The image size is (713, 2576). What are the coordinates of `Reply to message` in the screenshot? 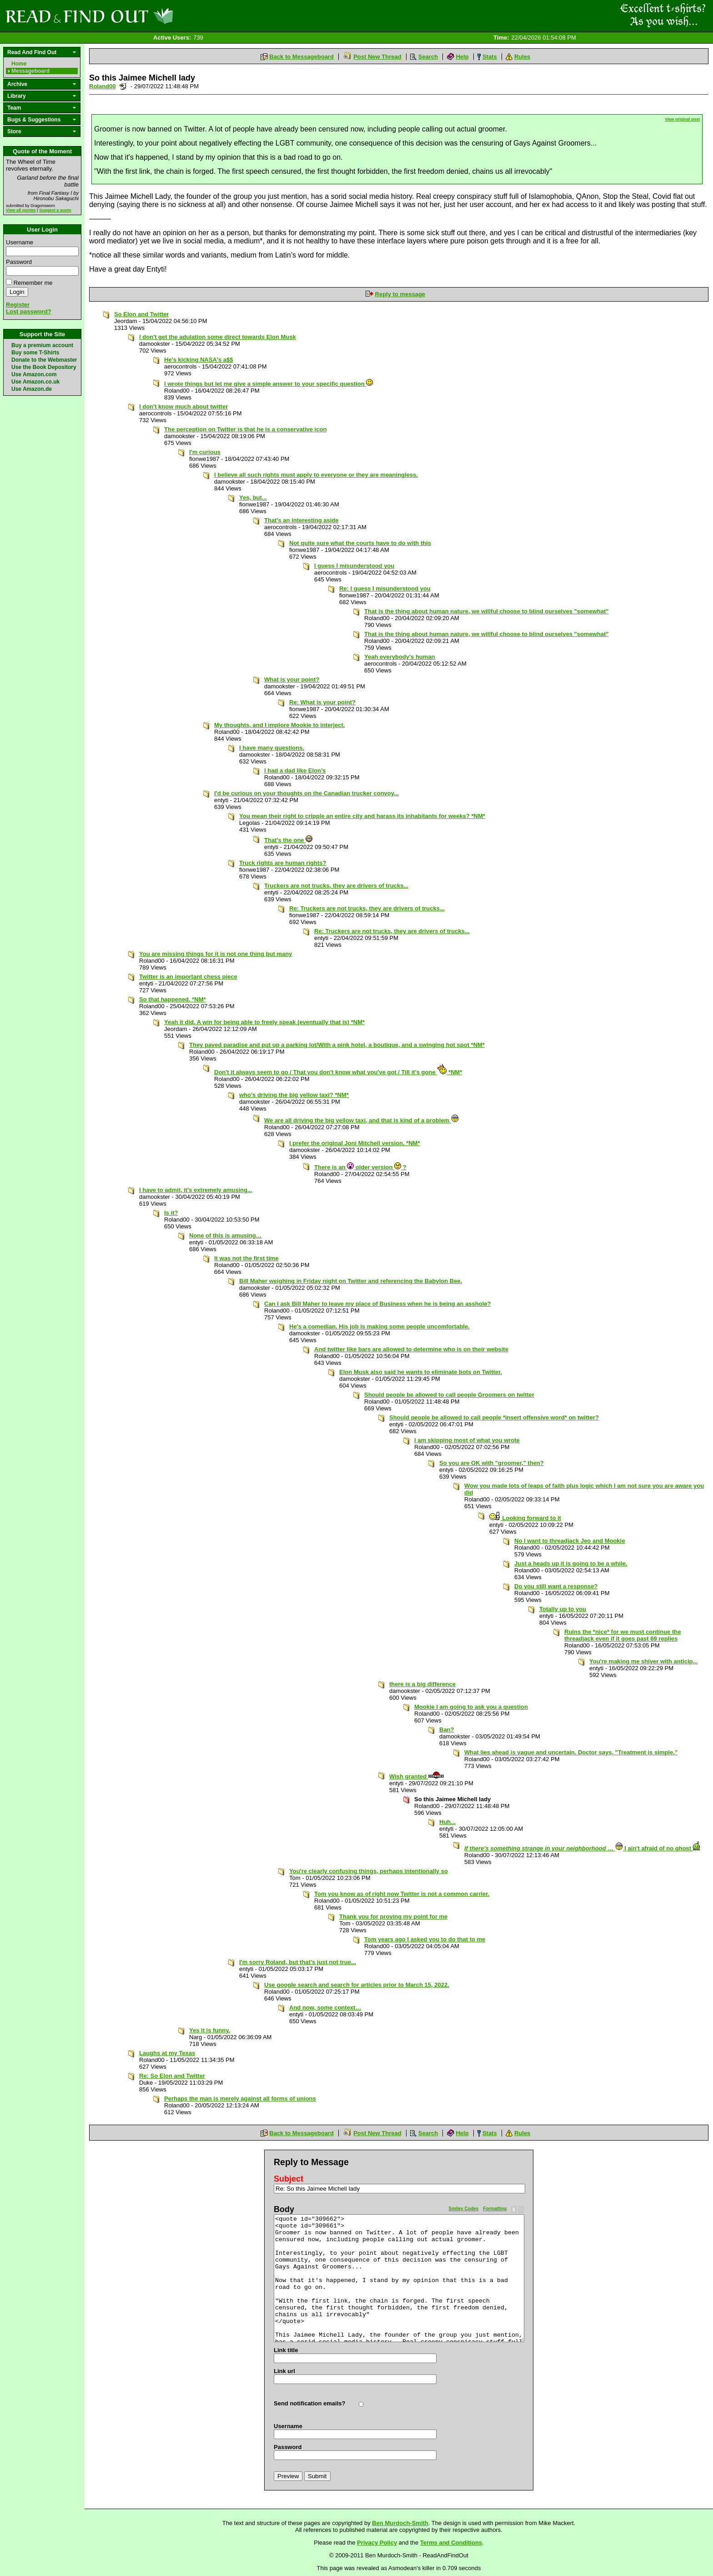 It's located at (400, 294).